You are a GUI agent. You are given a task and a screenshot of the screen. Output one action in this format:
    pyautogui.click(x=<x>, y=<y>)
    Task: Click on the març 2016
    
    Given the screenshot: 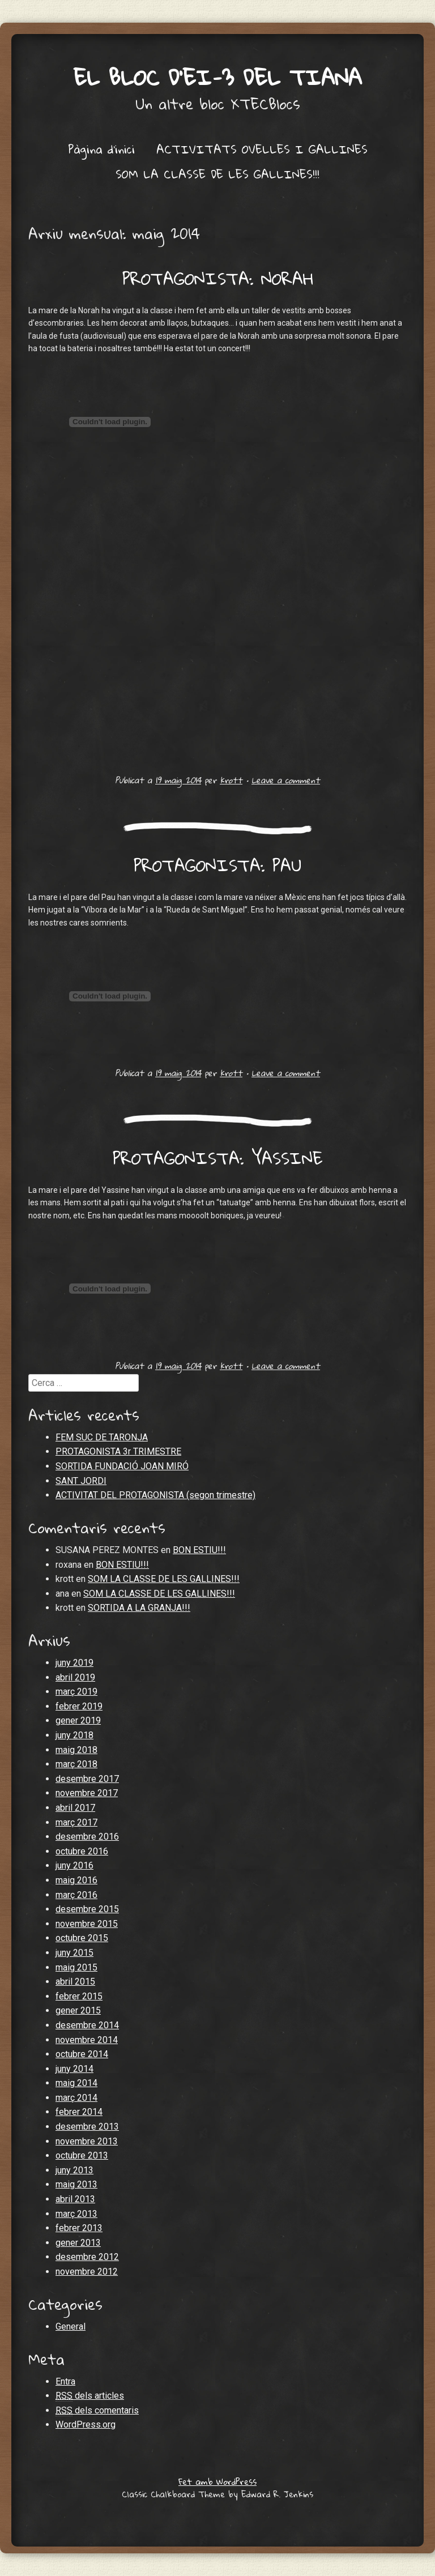 What is the action you would take?
    pyautogui.click(x=76, y=1895)
    